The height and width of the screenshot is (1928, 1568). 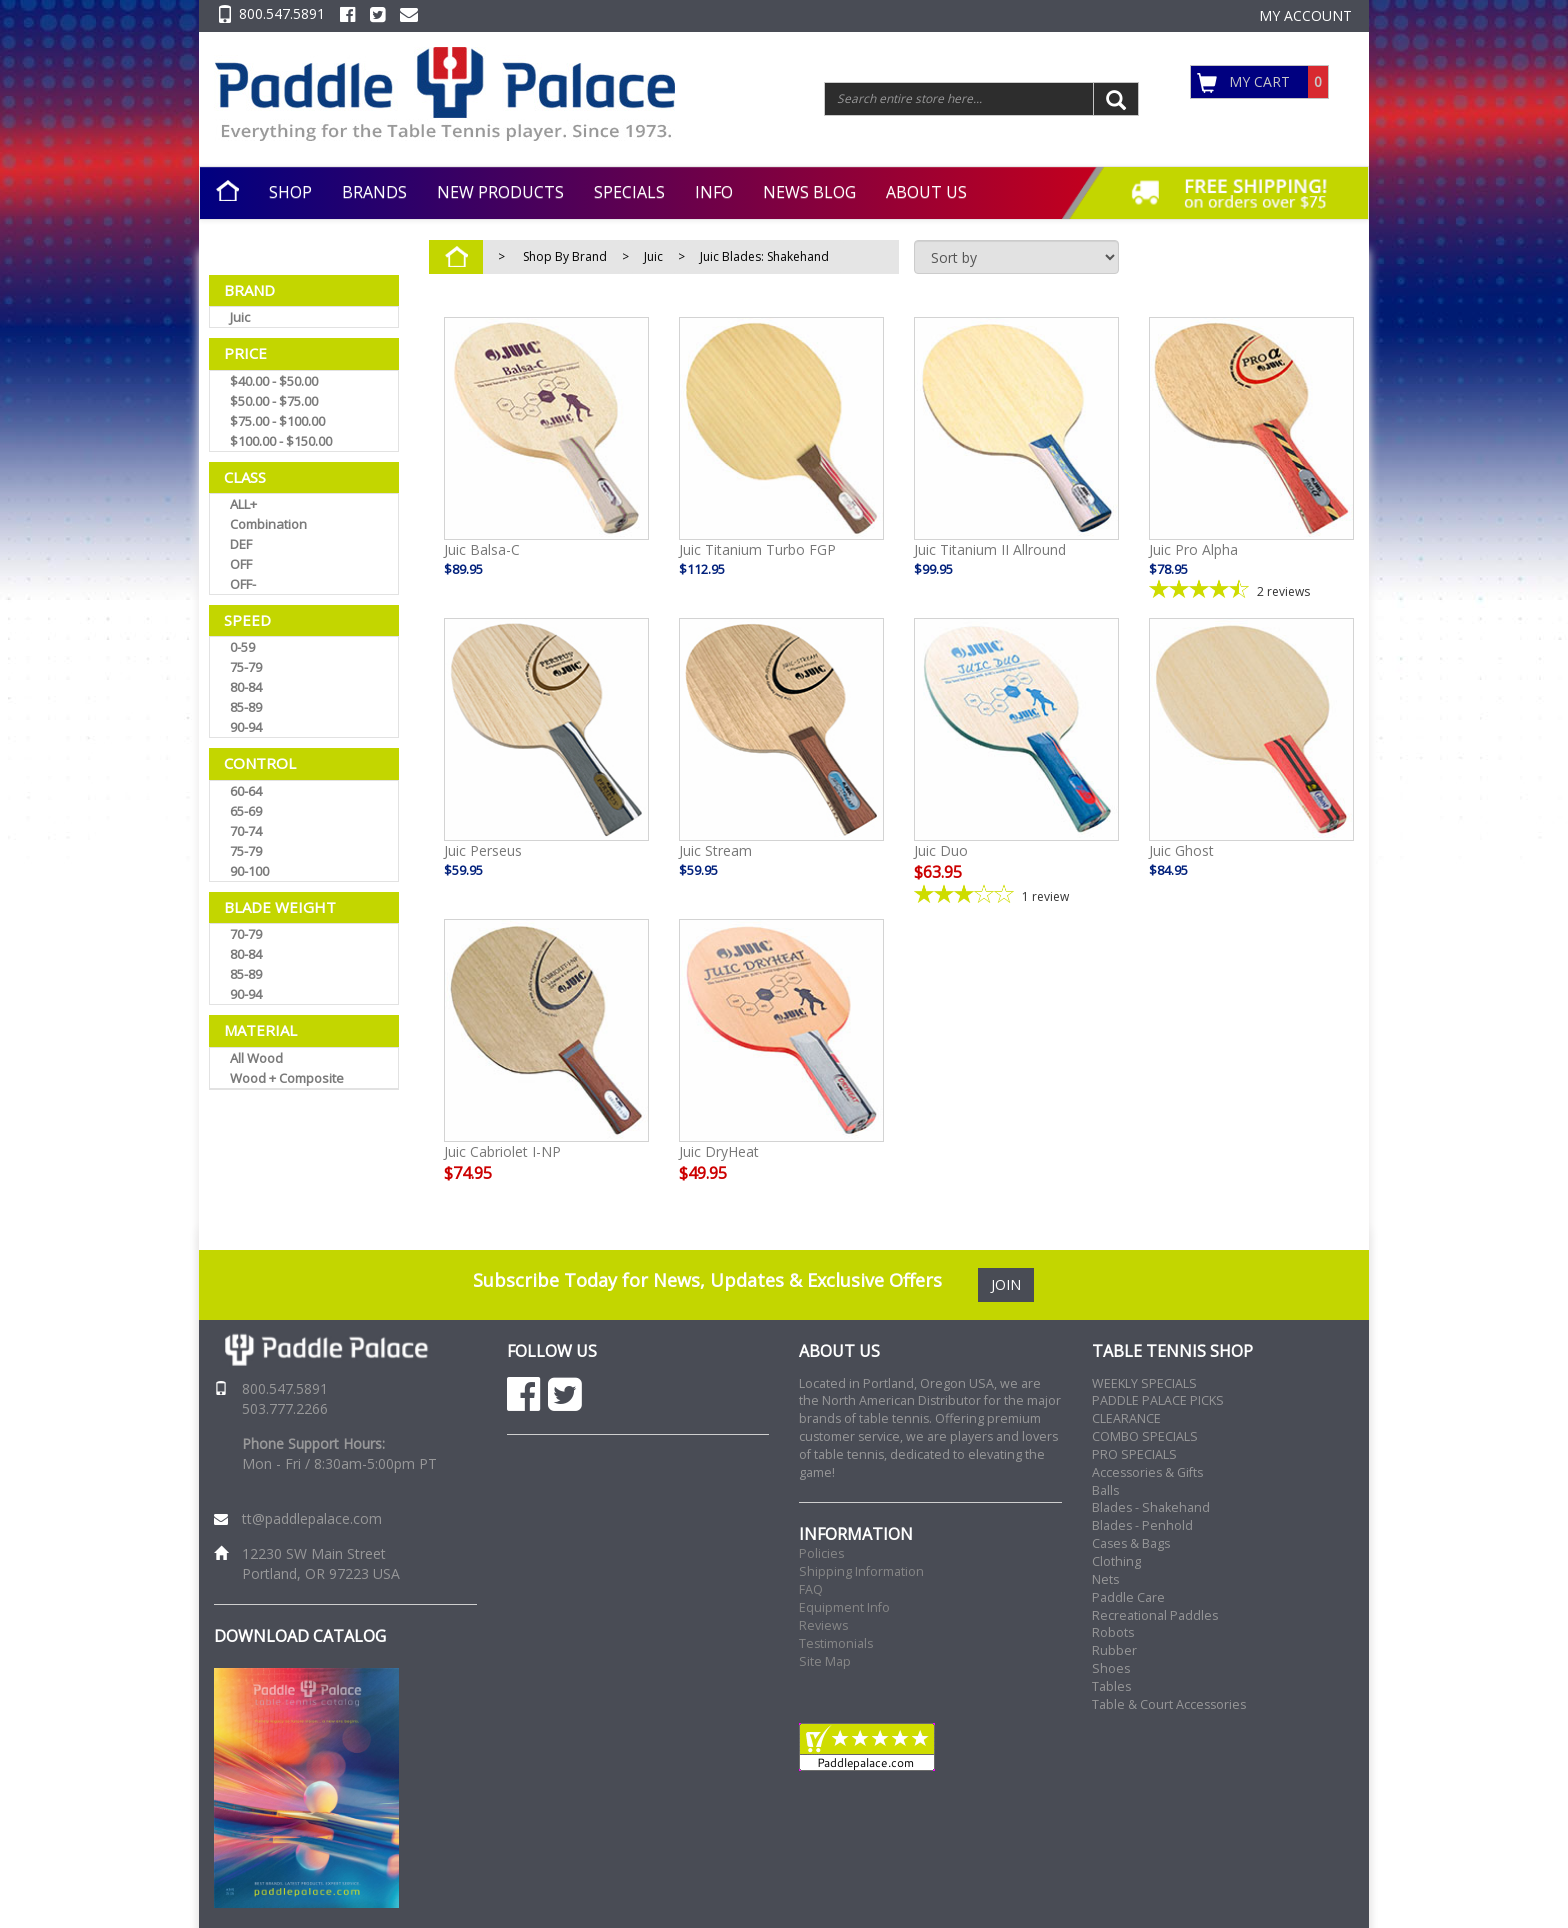 What do you see at coordinates (1144, 1383) in the screenshot?
I see `WEEKLY SPECIALS` at bounding box center [1144, 1383].